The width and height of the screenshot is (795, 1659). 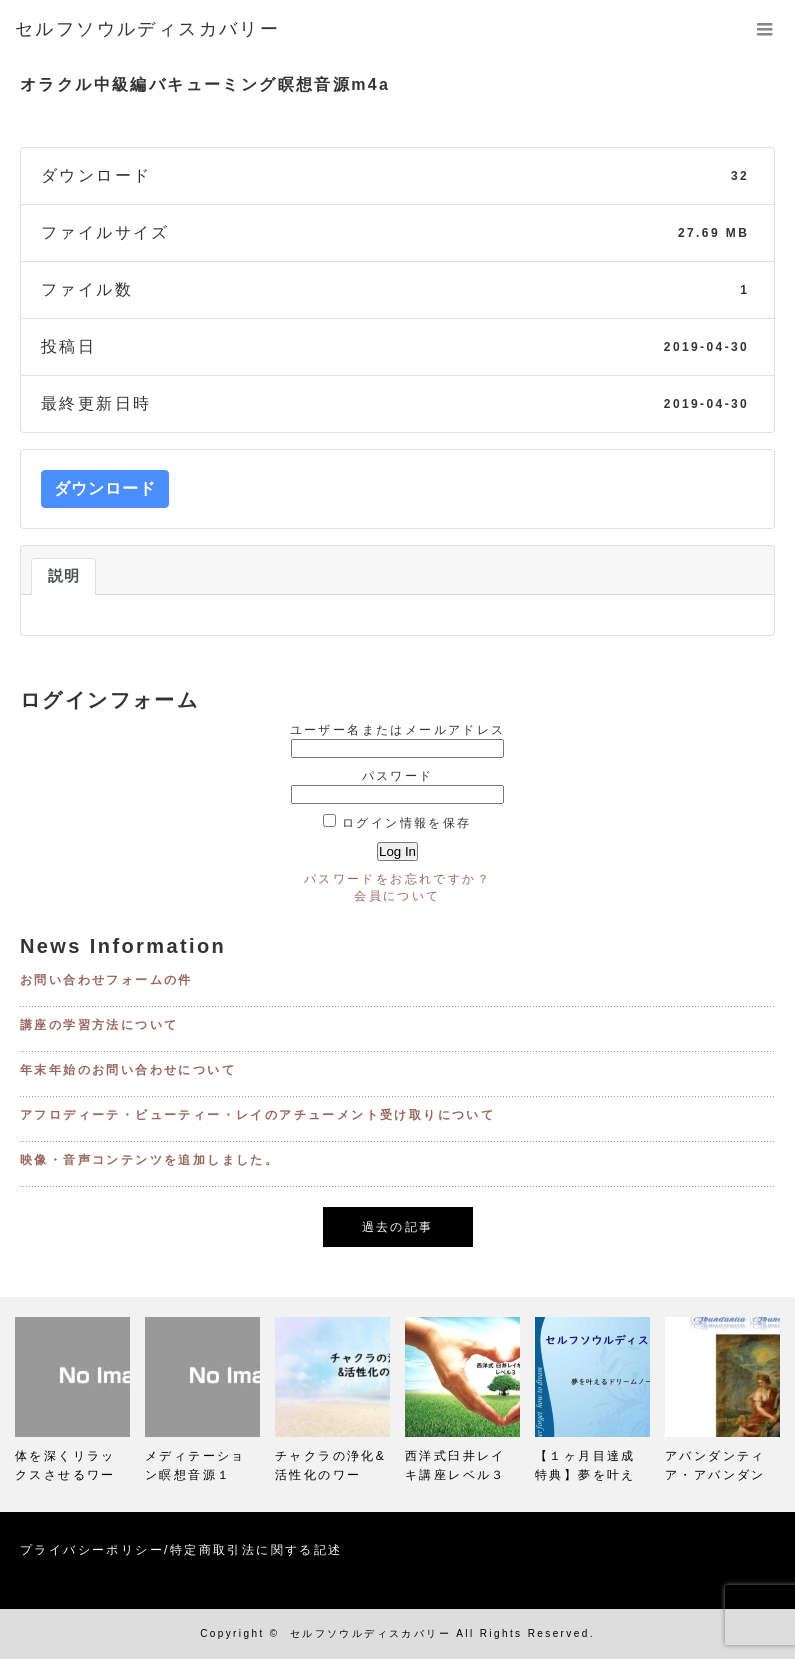 What do you see at coordinates (149, 1160) in the screenshot?
I see `映像・音声コンテンツを追加しました。` at bounding box center [149, 1160].